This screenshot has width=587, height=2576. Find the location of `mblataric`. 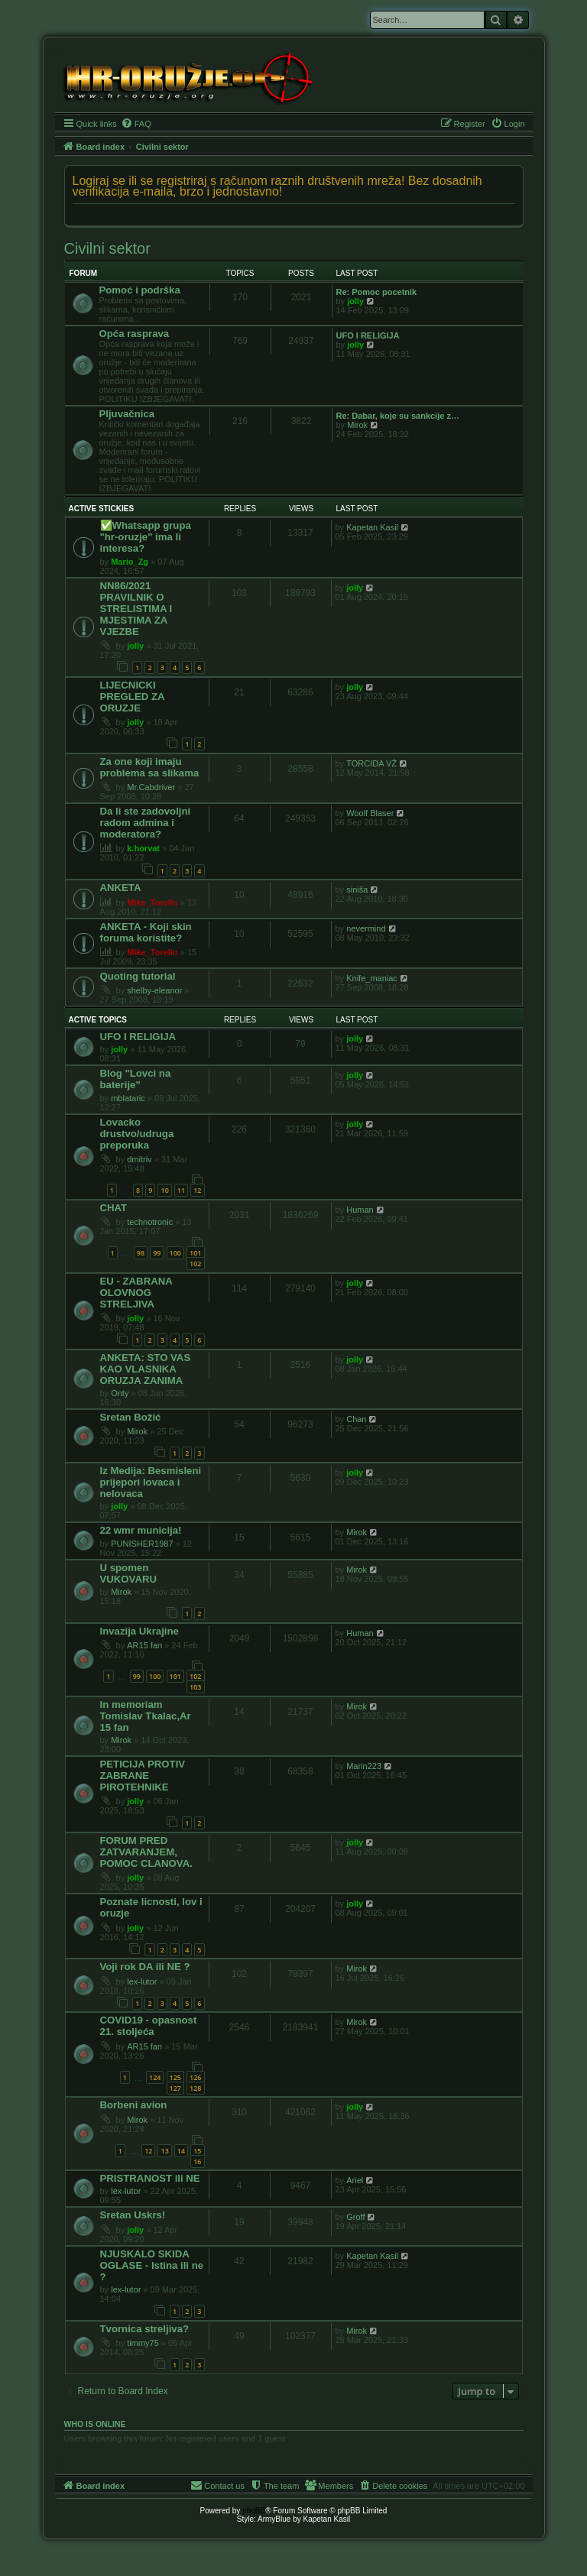

mblataric is located at coordinates (128, 1098).